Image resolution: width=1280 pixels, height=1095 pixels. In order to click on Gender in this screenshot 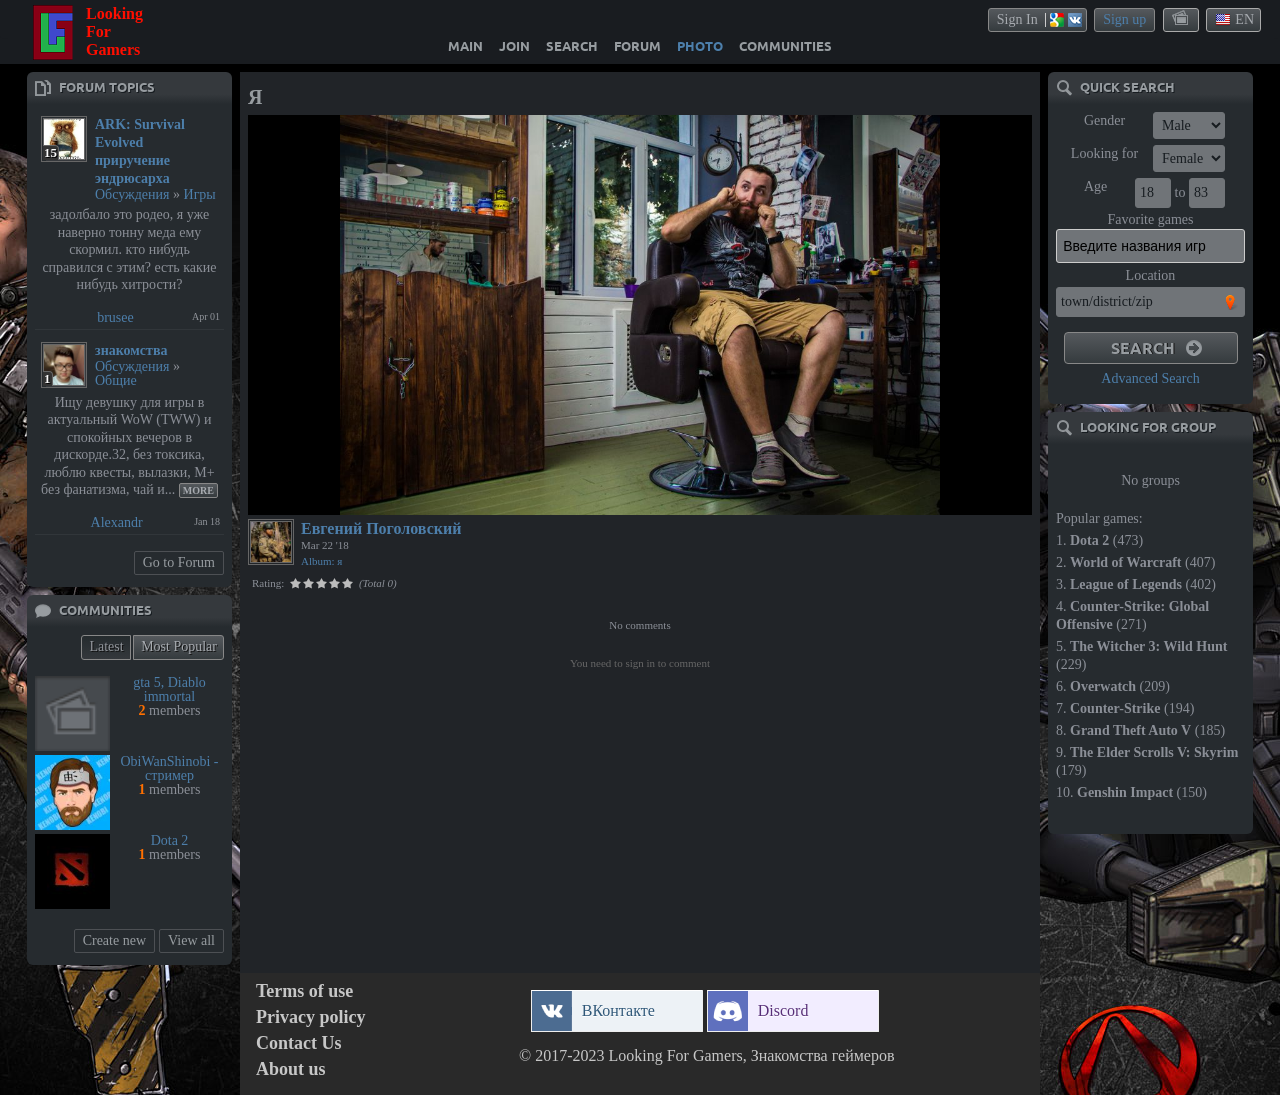, I will do `click(1104, 120)`.